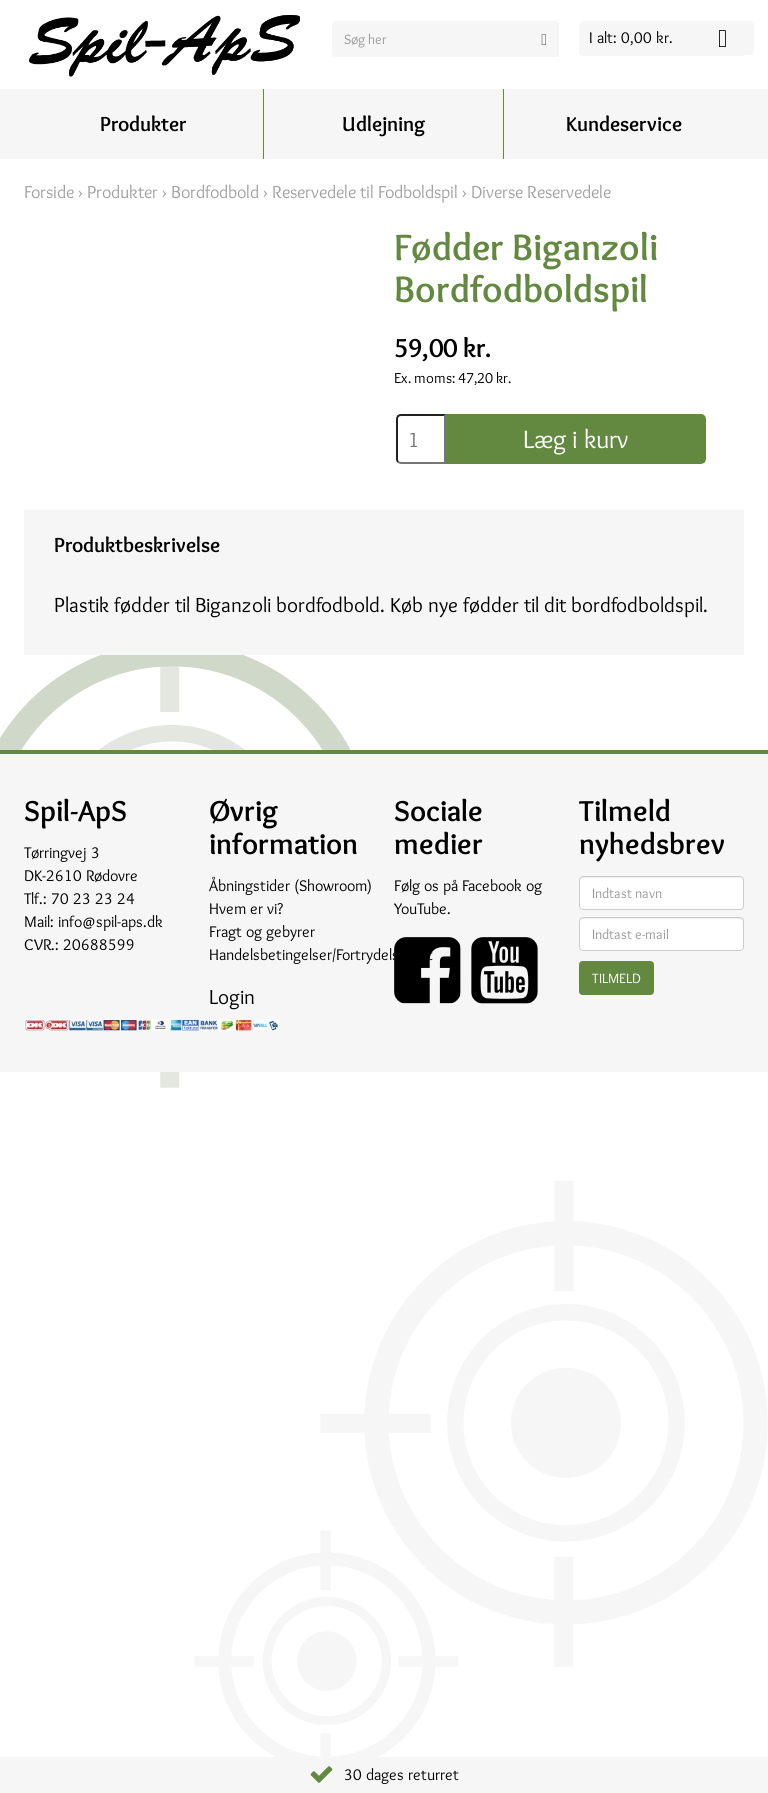  Describe the element at coordinates (321, 954) in the screenshot. I see `Handelsbetingelser/Fortrydelsesret` at that location.